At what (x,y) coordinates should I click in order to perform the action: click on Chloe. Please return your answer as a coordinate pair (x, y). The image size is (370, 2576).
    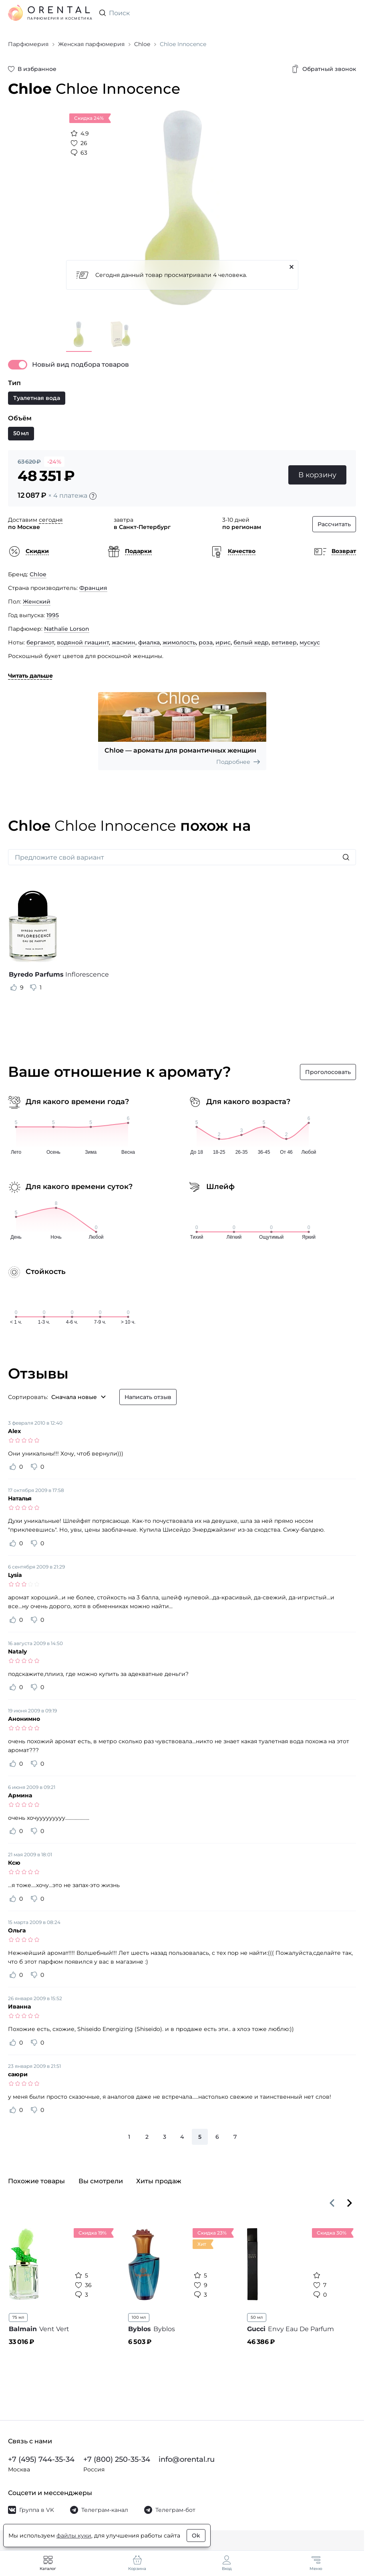
    Looking at the image, I should click on (38, 574).